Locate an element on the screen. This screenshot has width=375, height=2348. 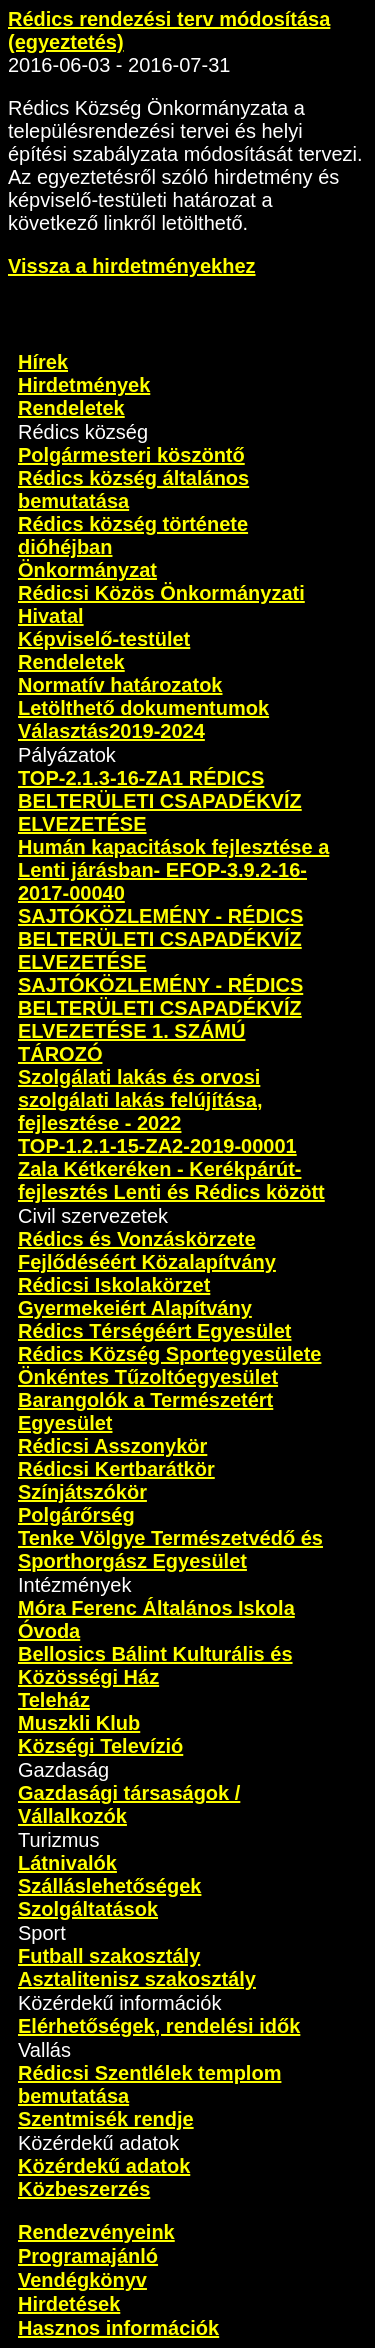
Rendeletek is located at coordinates (71, 408).